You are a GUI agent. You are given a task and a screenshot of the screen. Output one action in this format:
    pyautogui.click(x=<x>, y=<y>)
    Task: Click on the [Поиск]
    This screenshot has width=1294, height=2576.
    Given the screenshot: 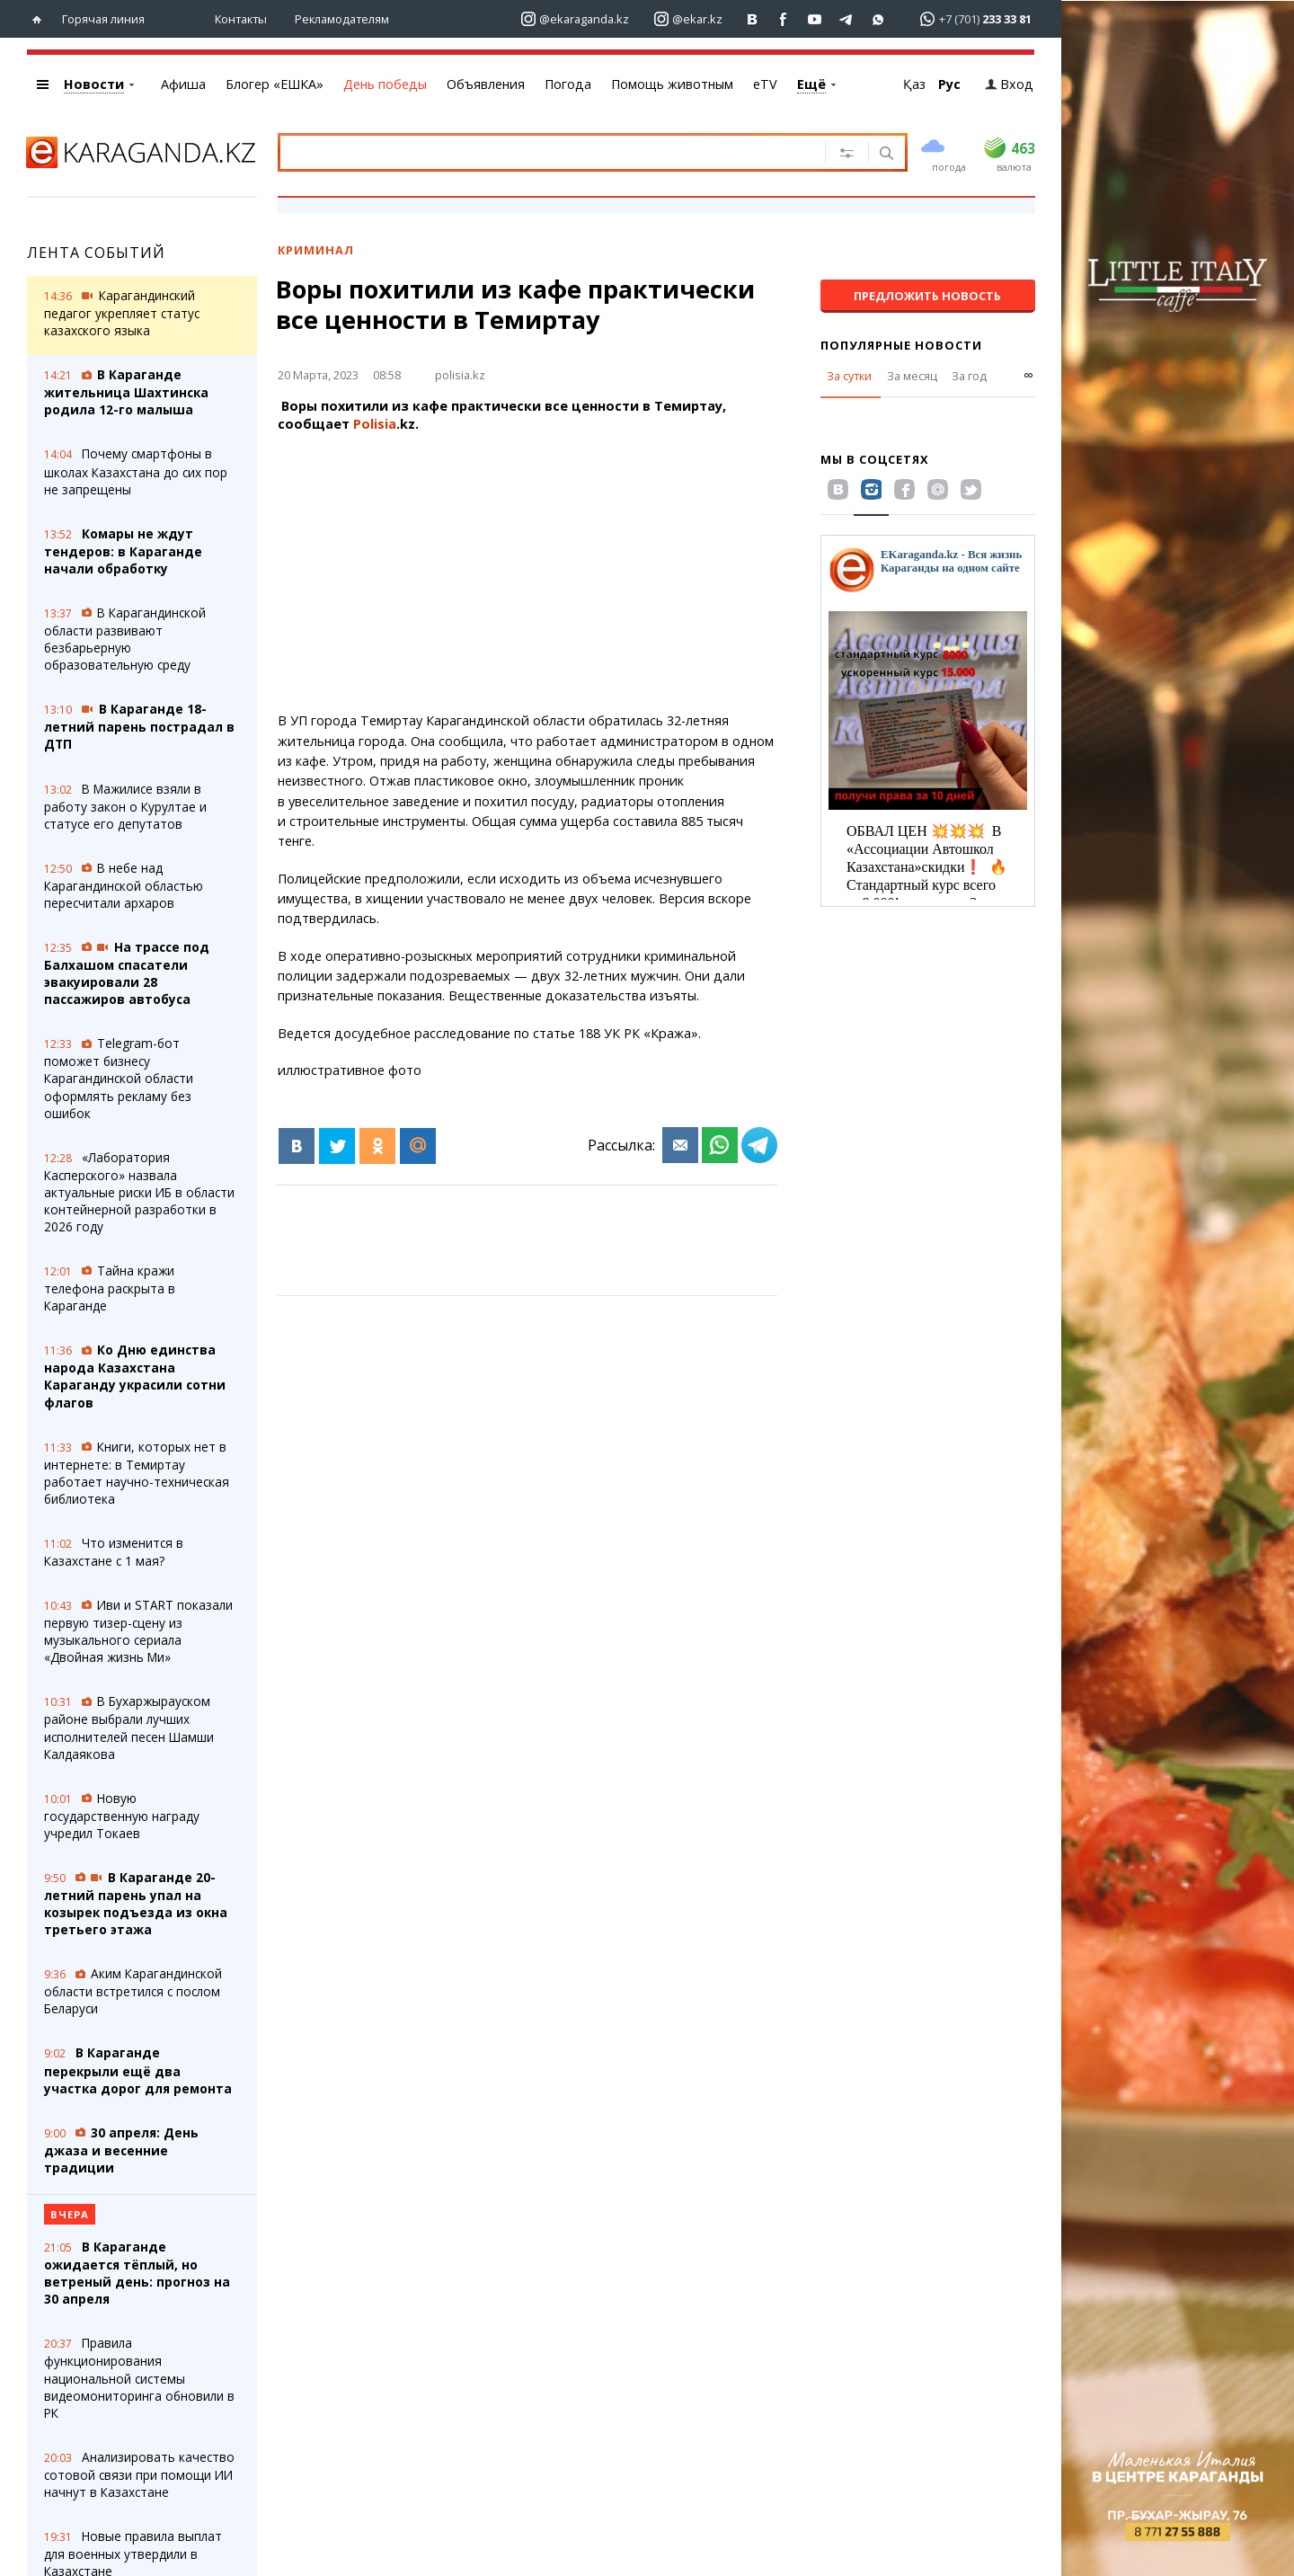 What is the action you would take?
    pyautogui.click(x=884, y=154)
    